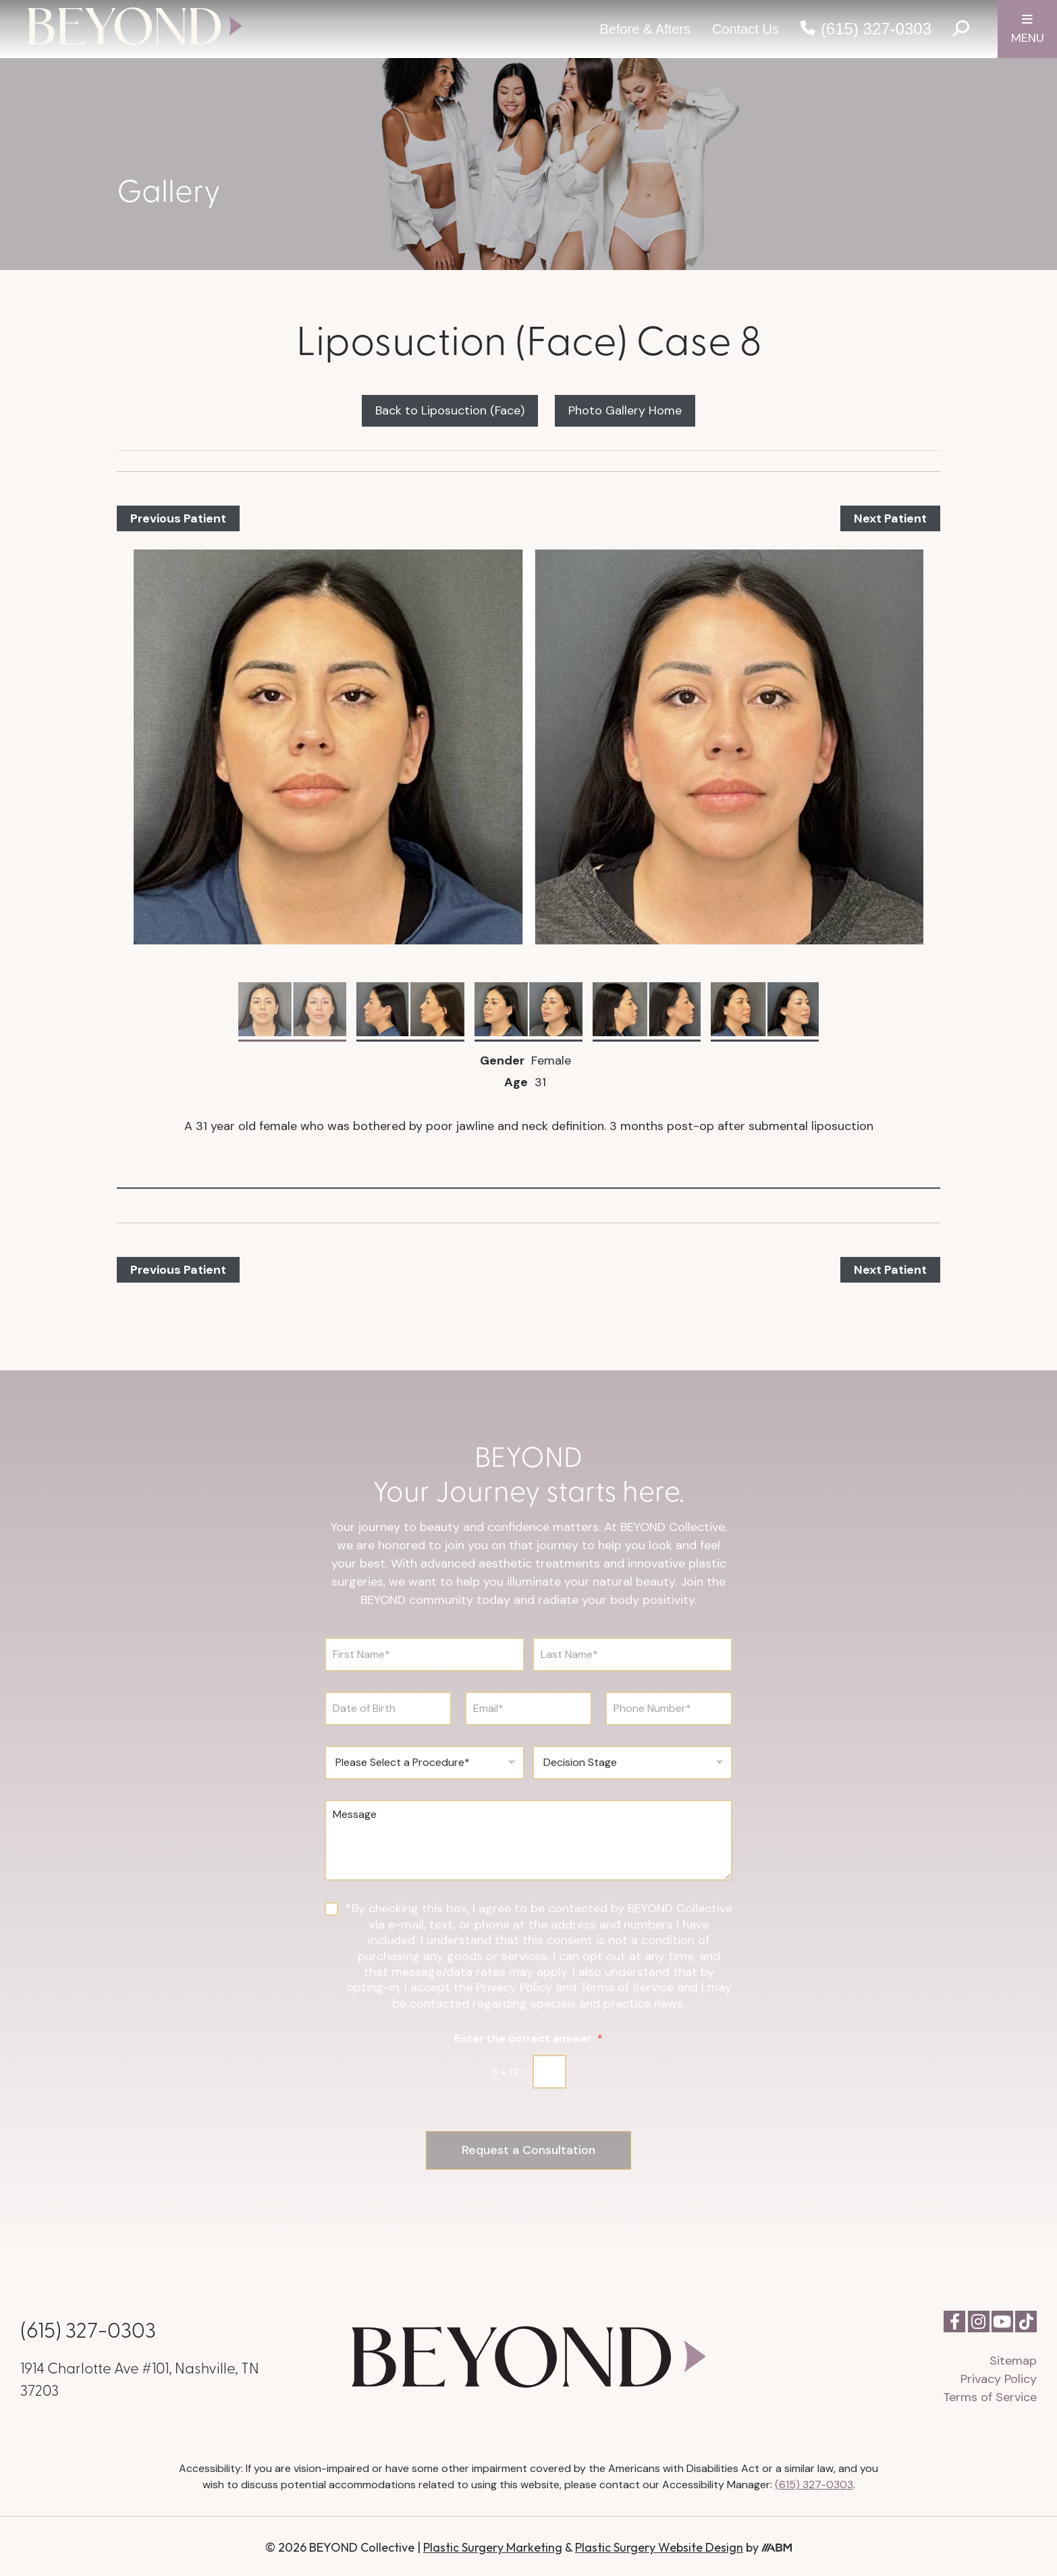  I want to click on Back to Liposuction (Face), so click(449, 410).